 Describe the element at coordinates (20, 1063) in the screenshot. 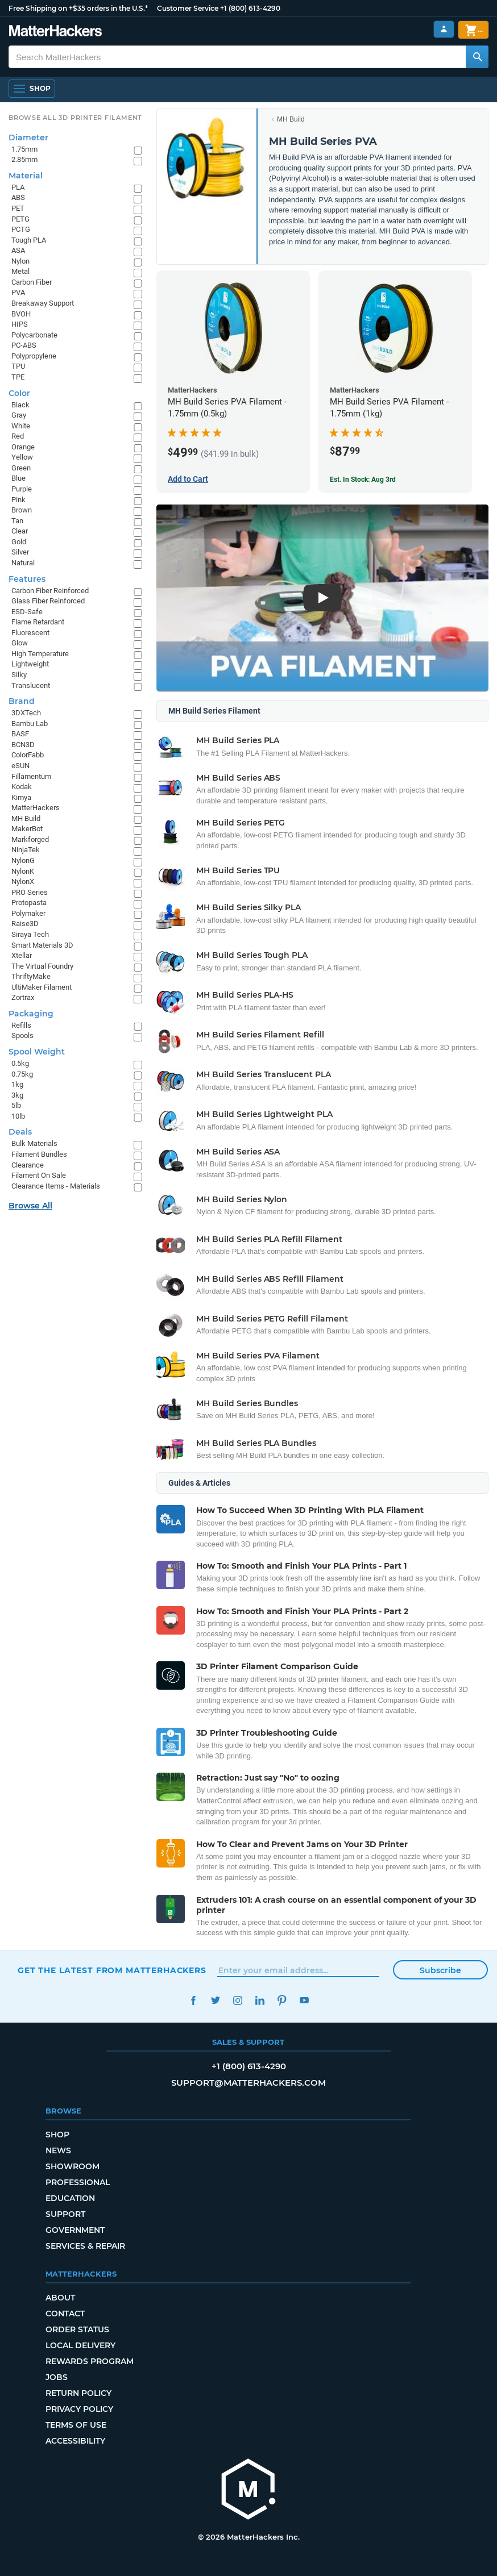

I see `0.5kg` at that location.